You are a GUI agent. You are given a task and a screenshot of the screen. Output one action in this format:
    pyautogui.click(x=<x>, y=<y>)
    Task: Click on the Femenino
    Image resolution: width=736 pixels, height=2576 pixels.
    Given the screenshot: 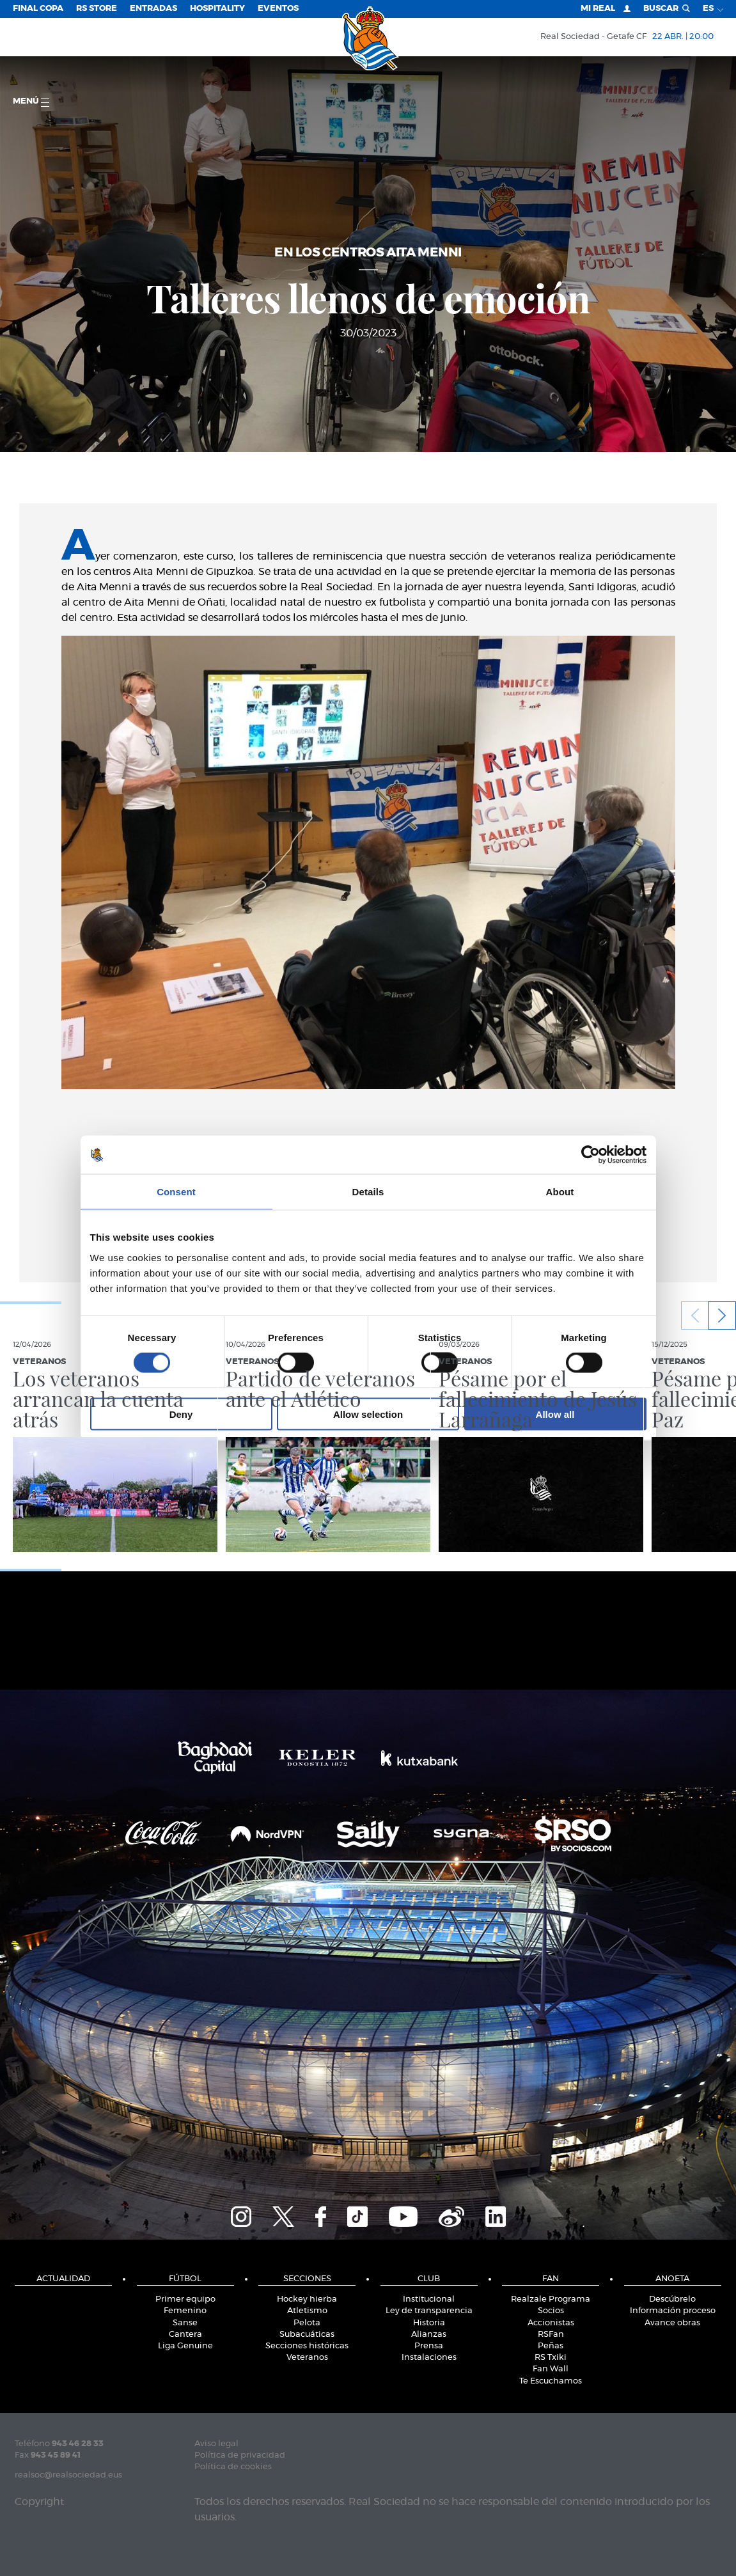 What is the action you would take?
    pyautogui.click(x=185, y=2311)
    